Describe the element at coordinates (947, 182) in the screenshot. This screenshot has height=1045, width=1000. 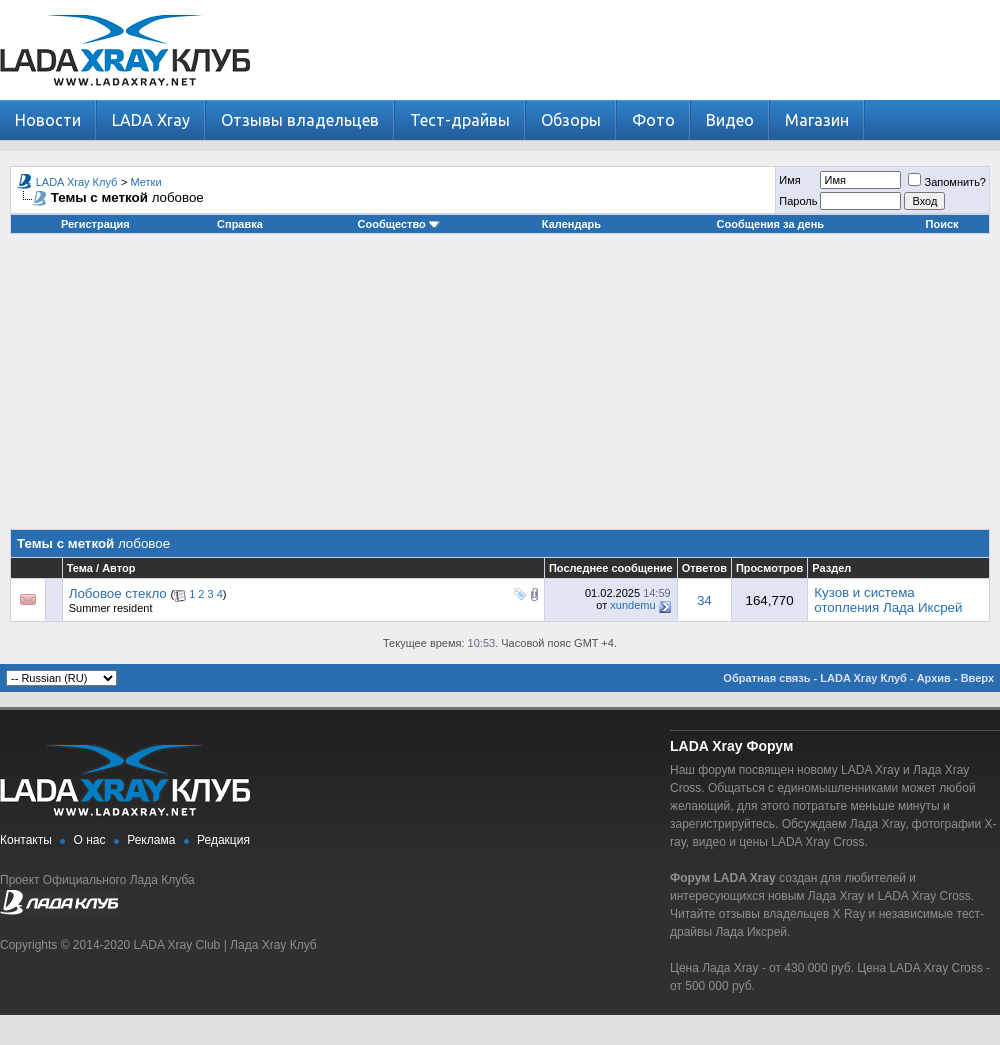
I see `Запомнить?` at that location.